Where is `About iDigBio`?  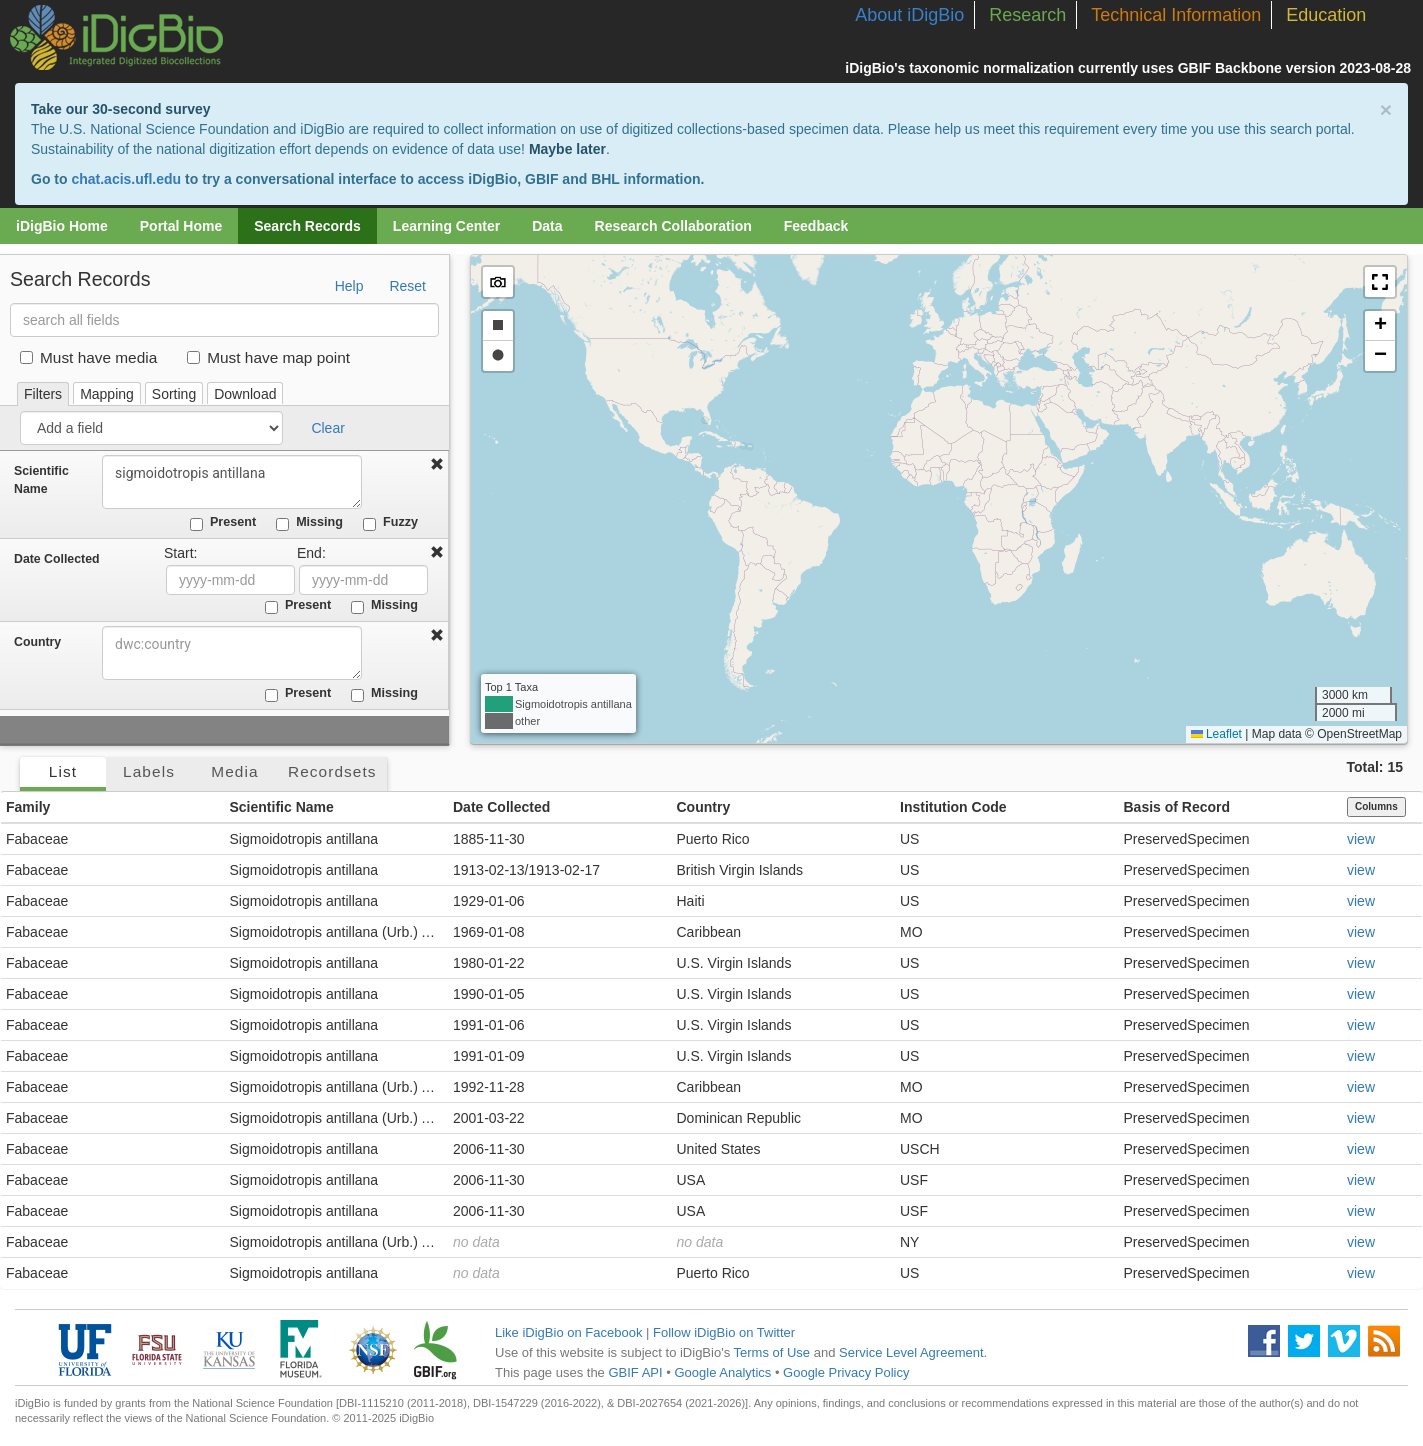
About iDigBio is located at coordinates (909, 15).